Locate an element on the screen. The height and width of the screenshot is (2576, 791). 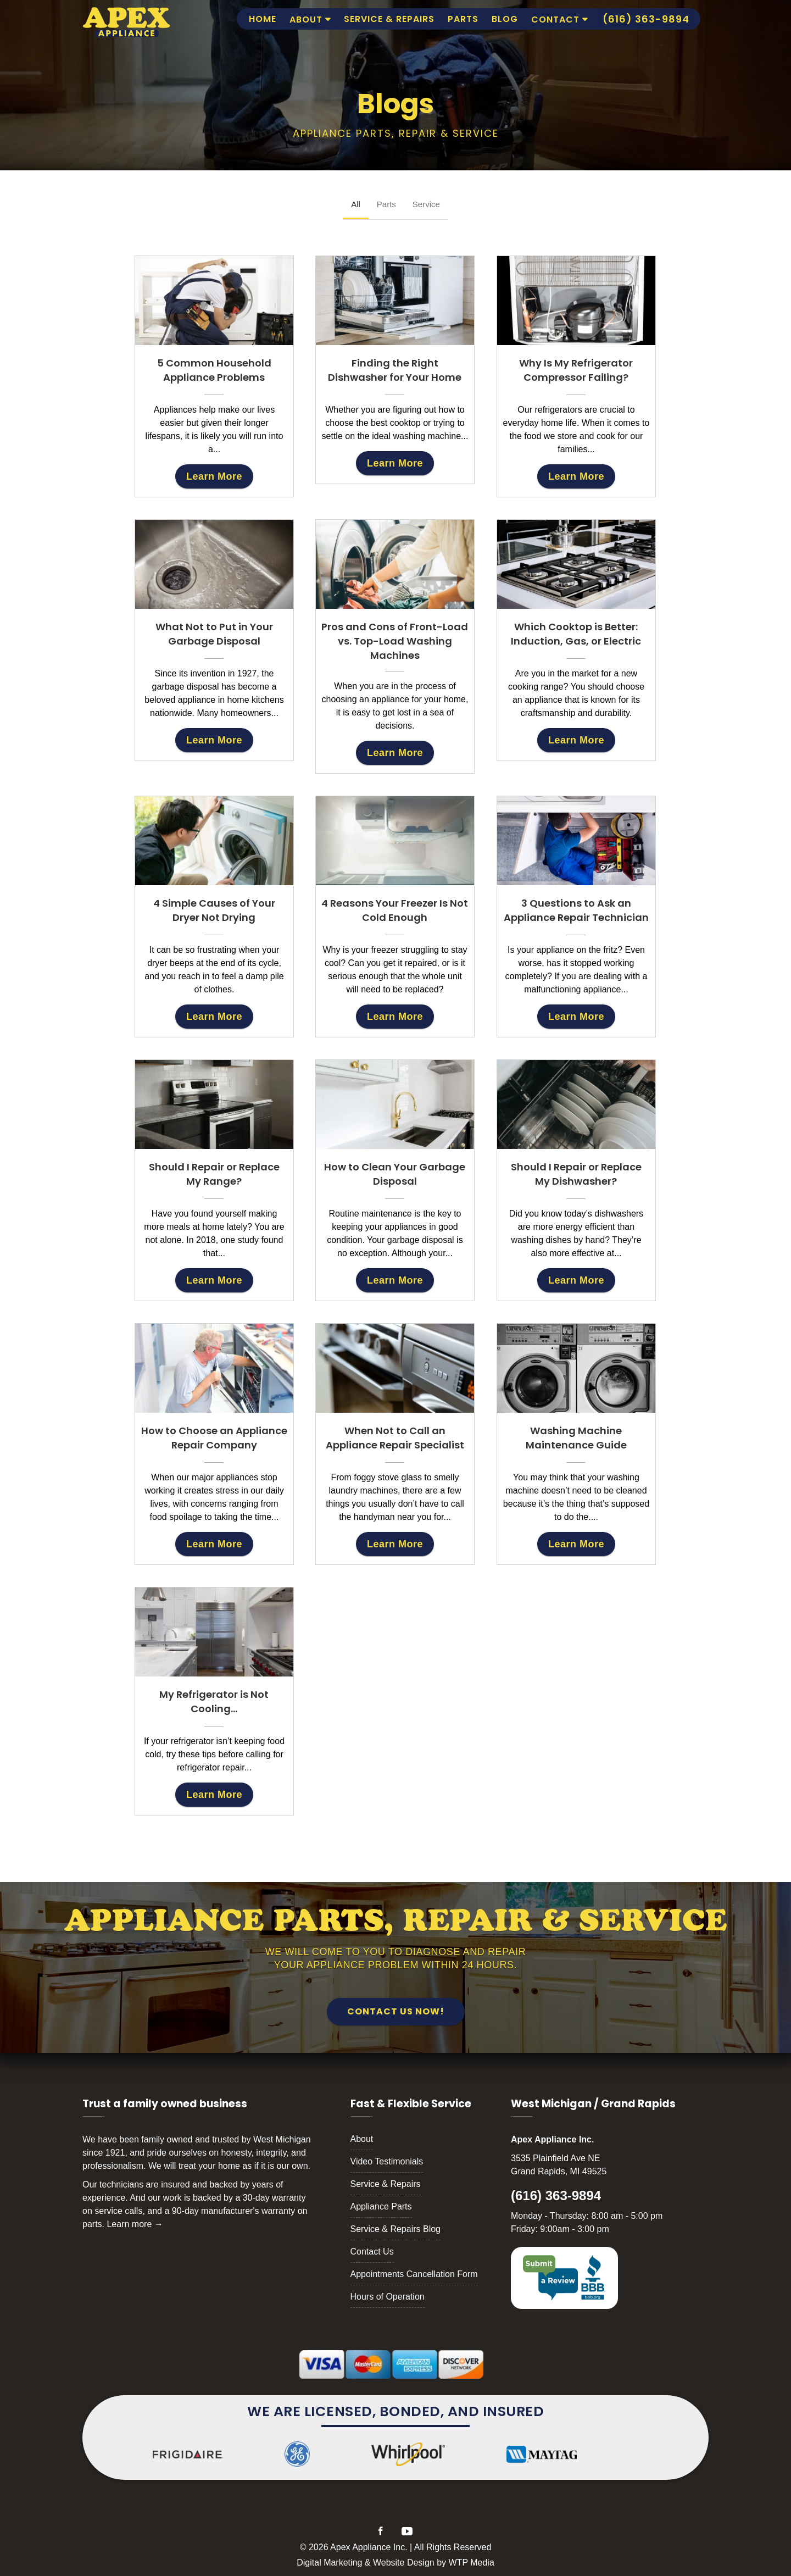
Should I Repair or Replace My Range? is located at coordinates (214, 1174).